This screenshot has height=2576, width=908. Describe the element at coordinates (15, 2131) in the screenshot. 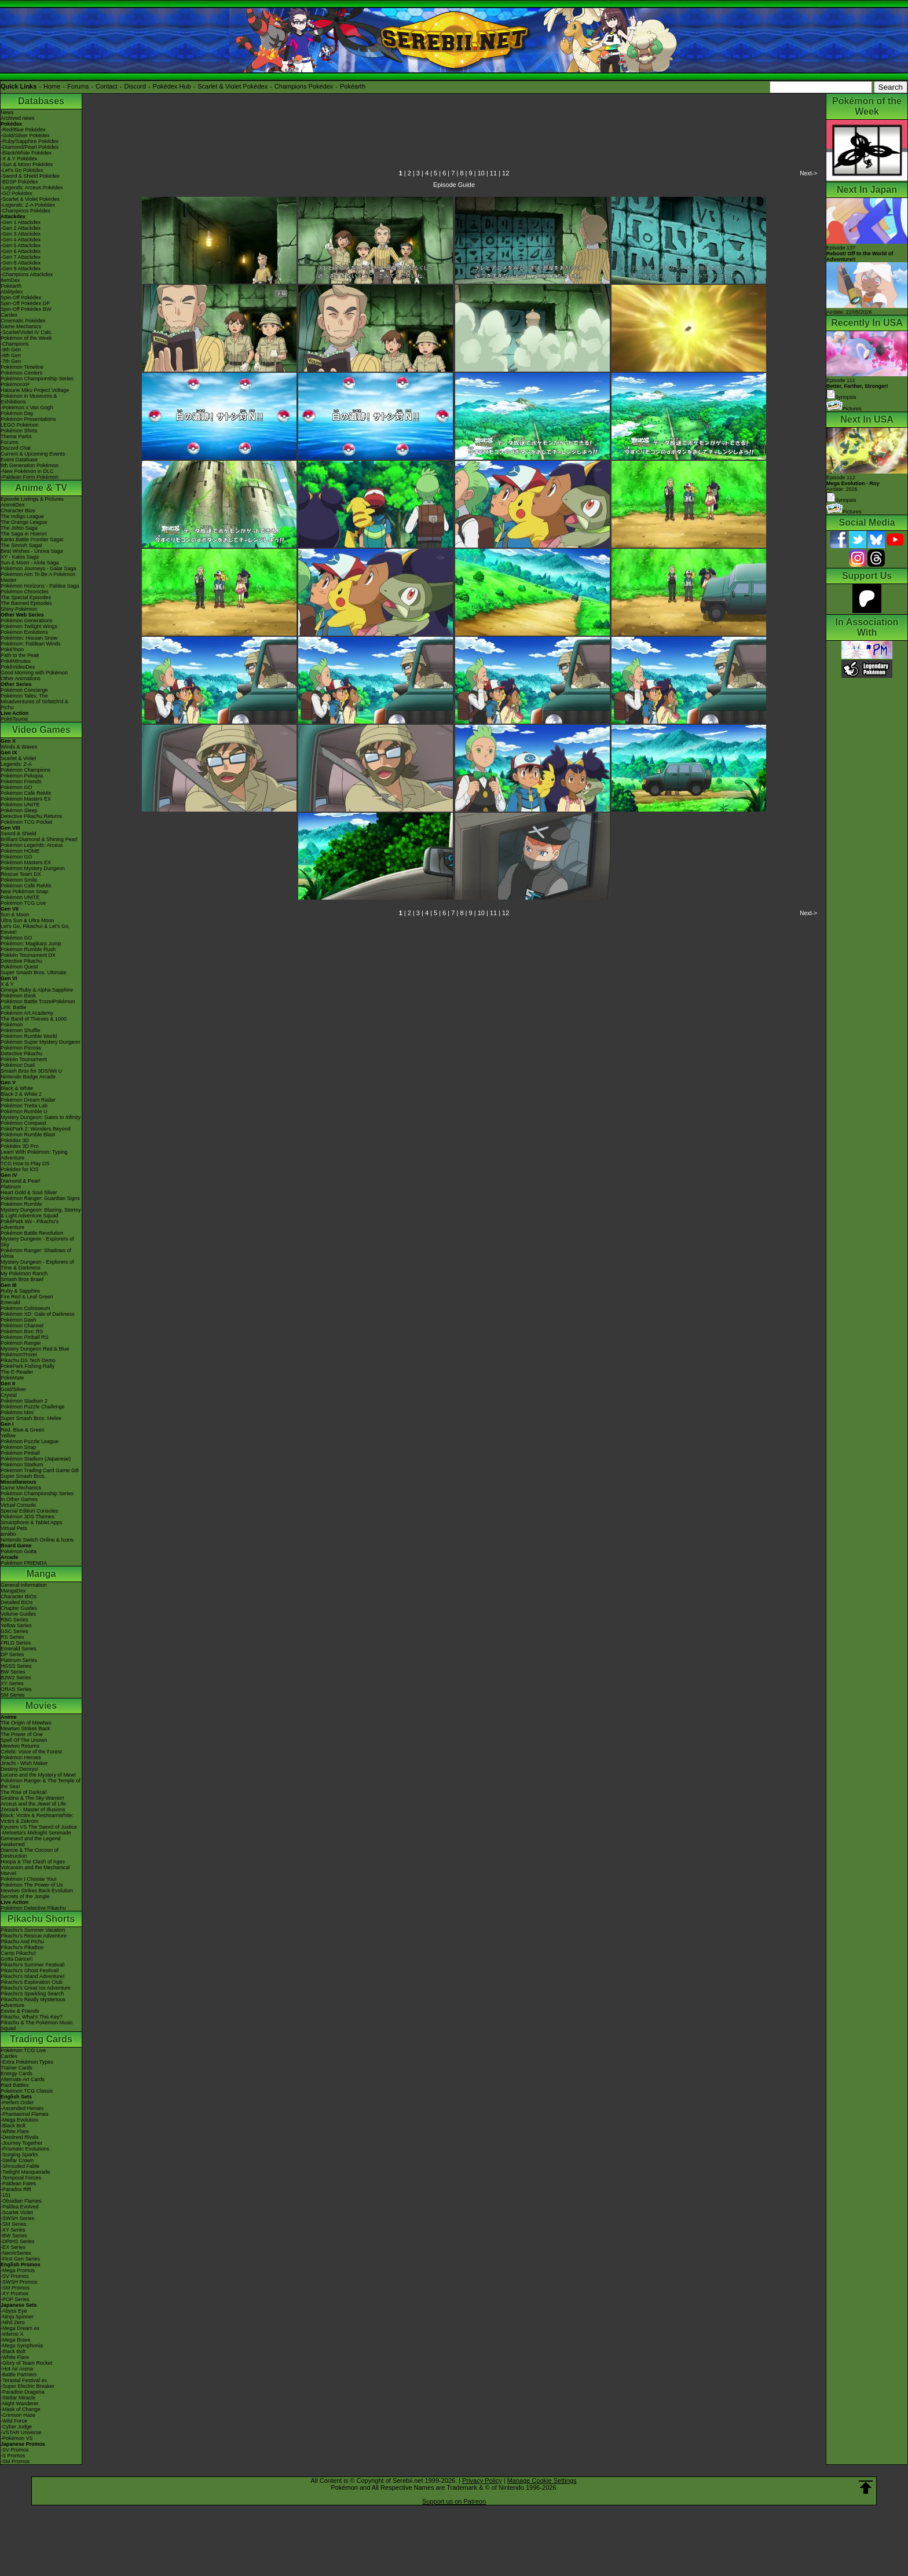

I see `-White Flare` at that location.